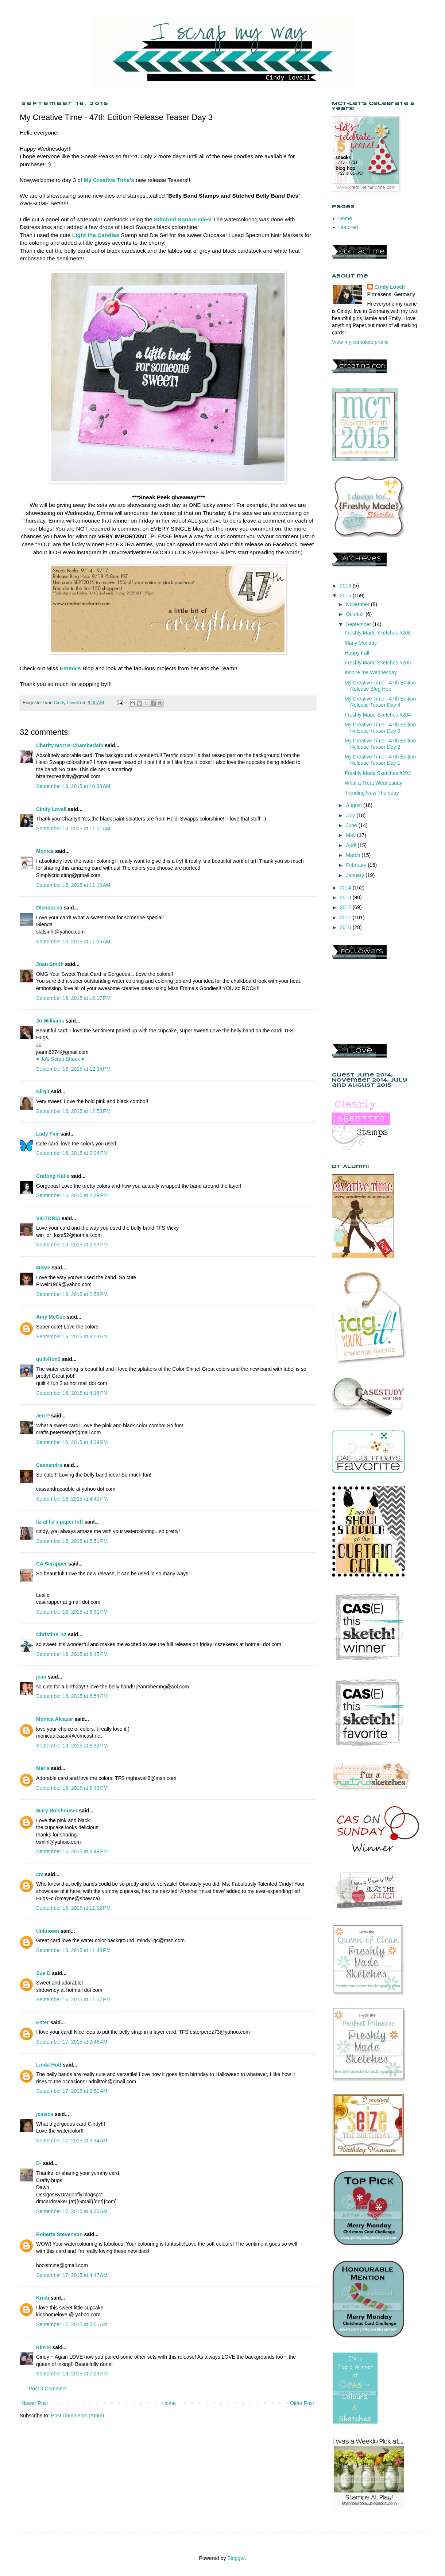 Image resolution: width=445 pixels, height=2576 pixels. Describe the element at coordinates (47, 1134) in the screenshot. I see `Lady Fair` at that location.